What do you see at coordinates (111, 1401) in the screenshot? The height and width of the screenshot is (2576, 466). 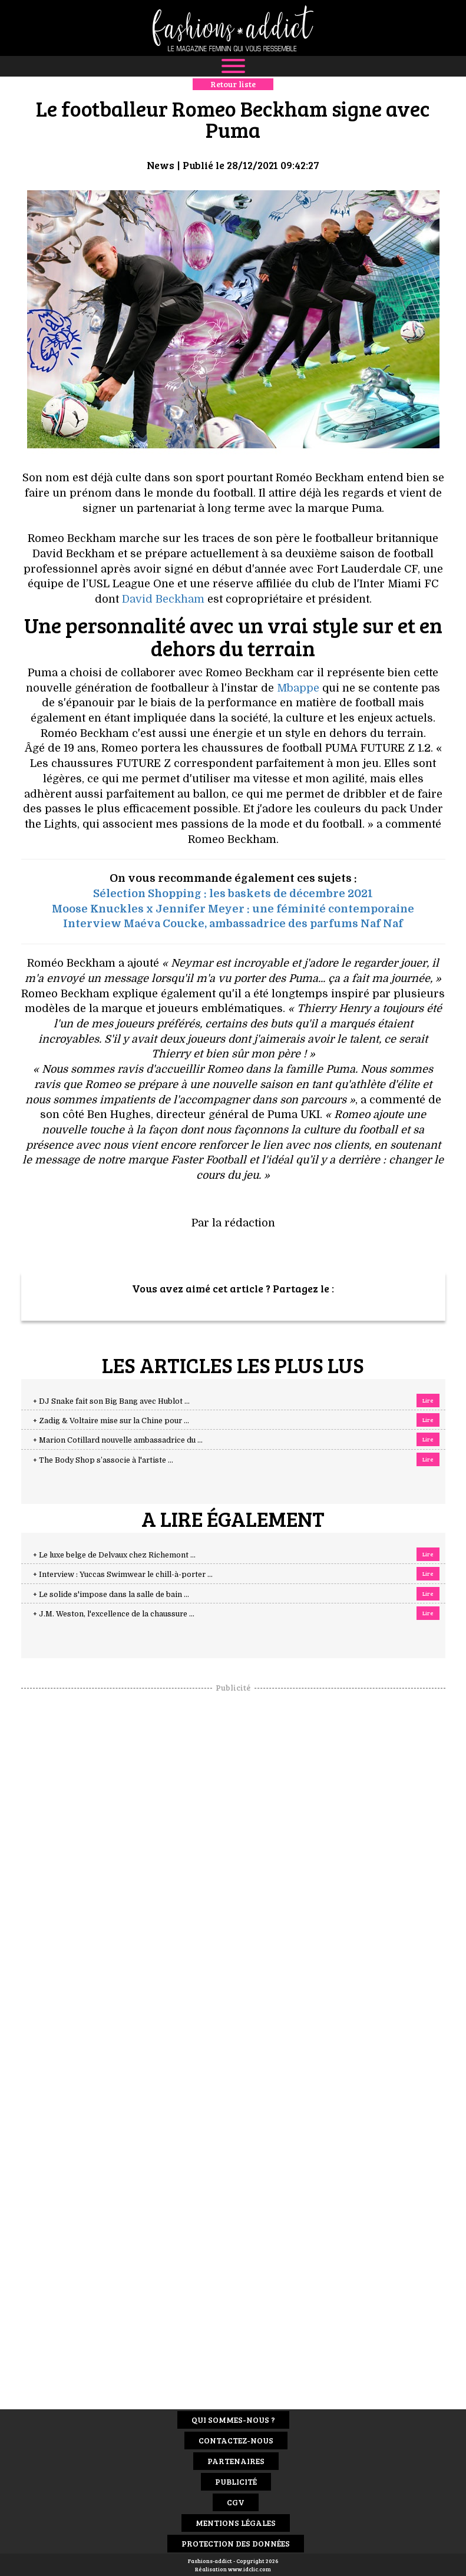 I see `+ DJ Snake fait son Big Bang avec Hublot ...` at bounding box center [111, 1401].